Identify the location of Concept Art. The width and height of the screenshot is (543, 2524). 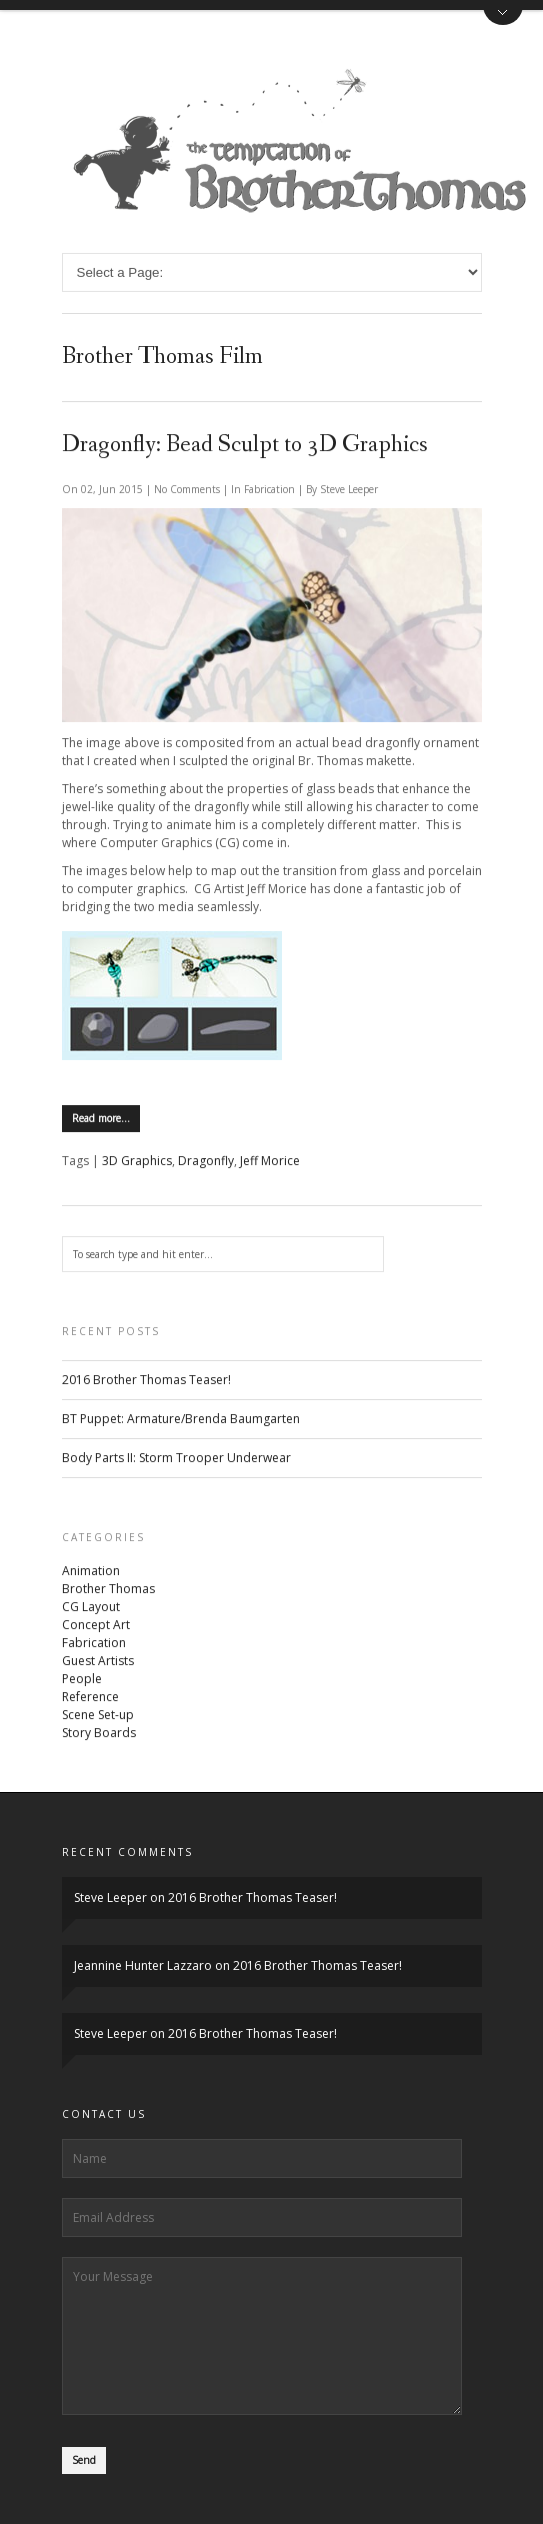
(96, 1625).